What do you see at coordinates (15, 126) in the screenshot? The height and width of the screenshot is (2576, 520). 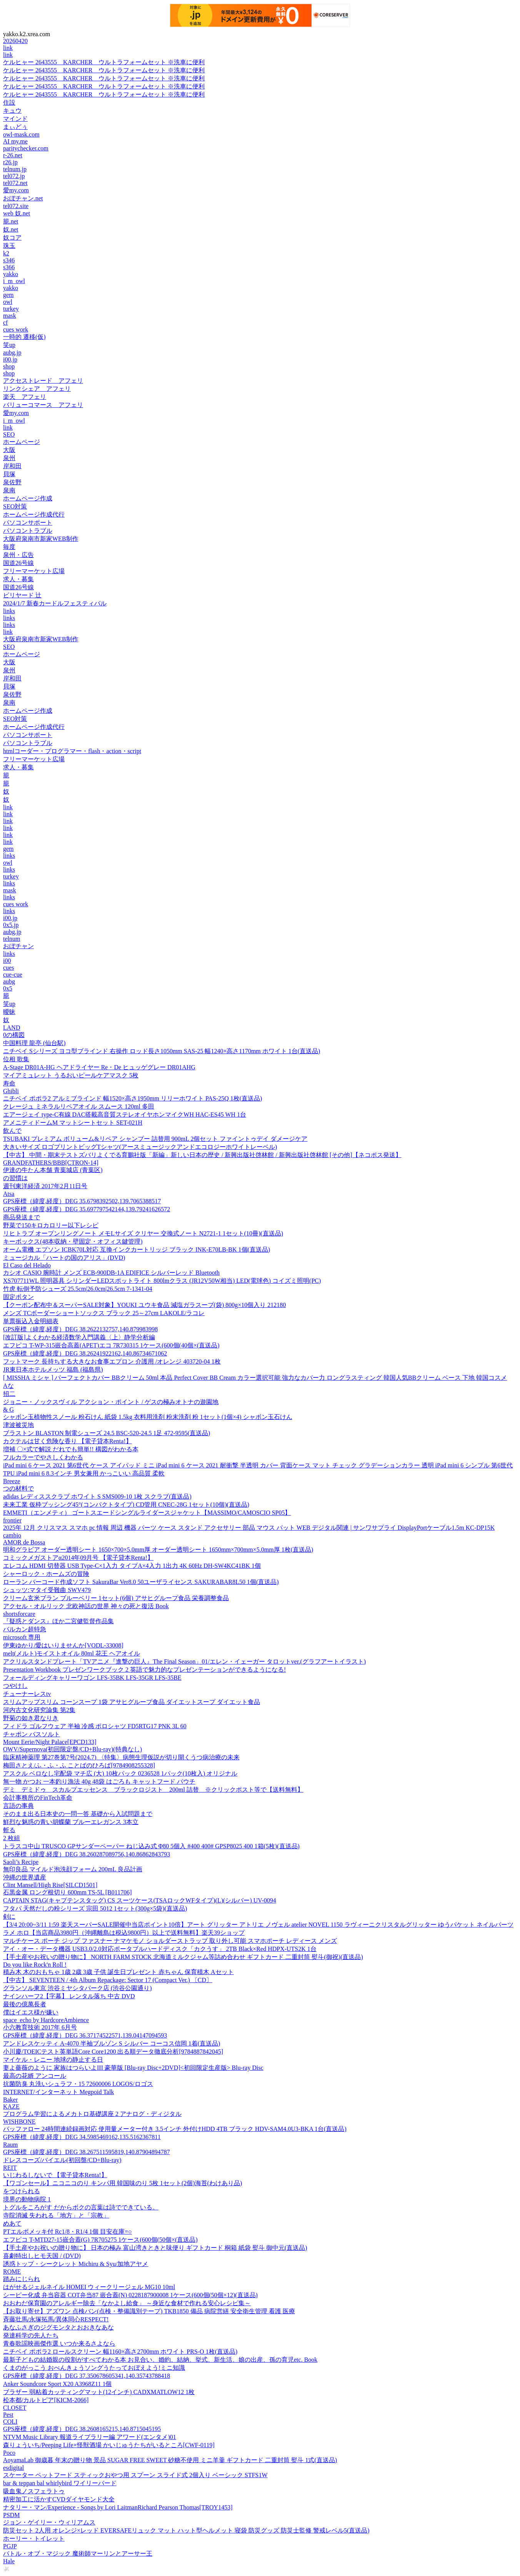 I see `まぃどぅ` at bounding box center [15, 126].